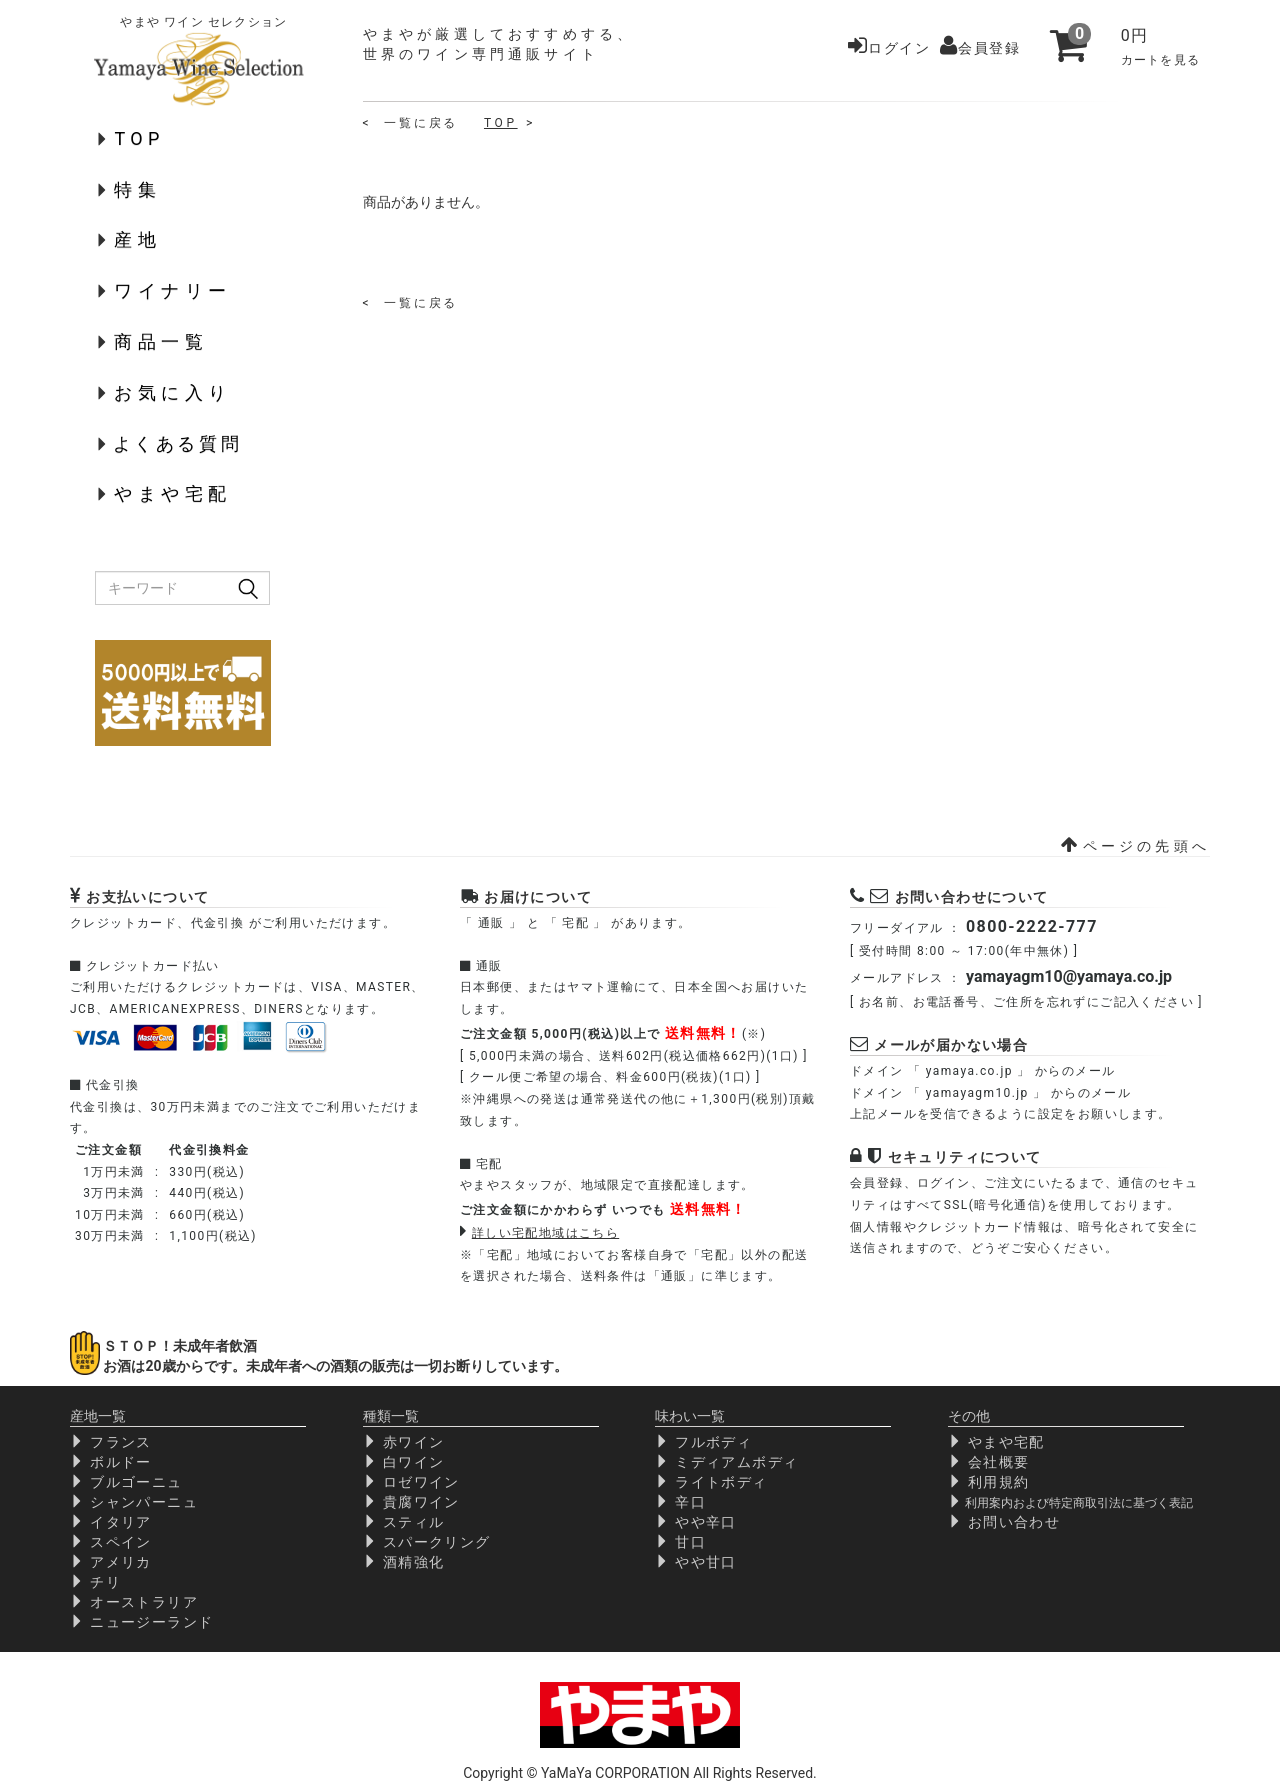  Describe the element at coordinates (999, 1462) in the screenshot. I see `会社概要` at that location.